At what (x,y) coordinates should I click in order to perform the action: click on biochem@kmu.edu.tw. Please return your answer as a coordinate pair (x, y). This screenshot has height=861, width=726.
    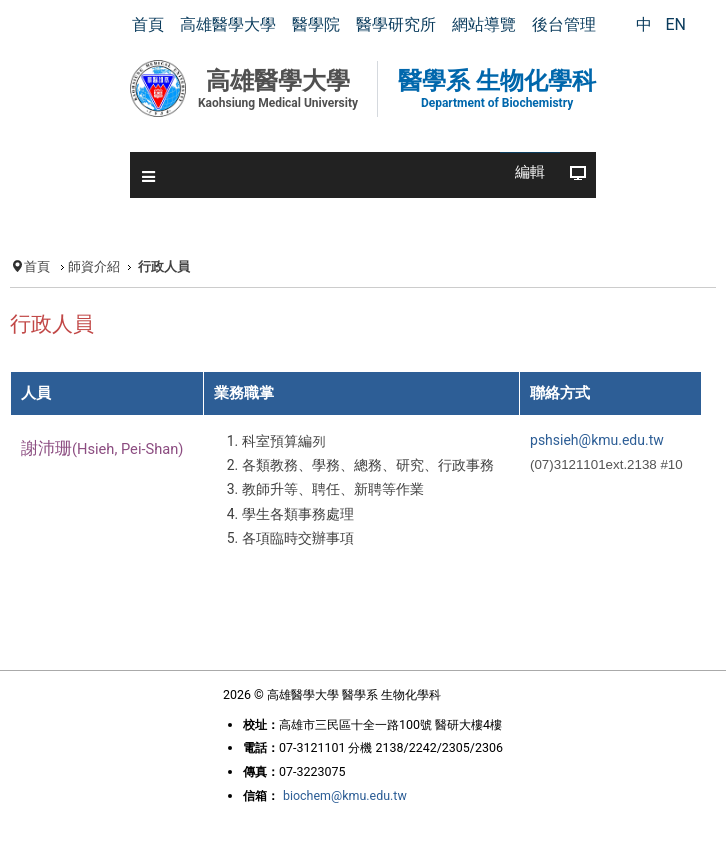
    Looking at the image, I should click on (345, 795).